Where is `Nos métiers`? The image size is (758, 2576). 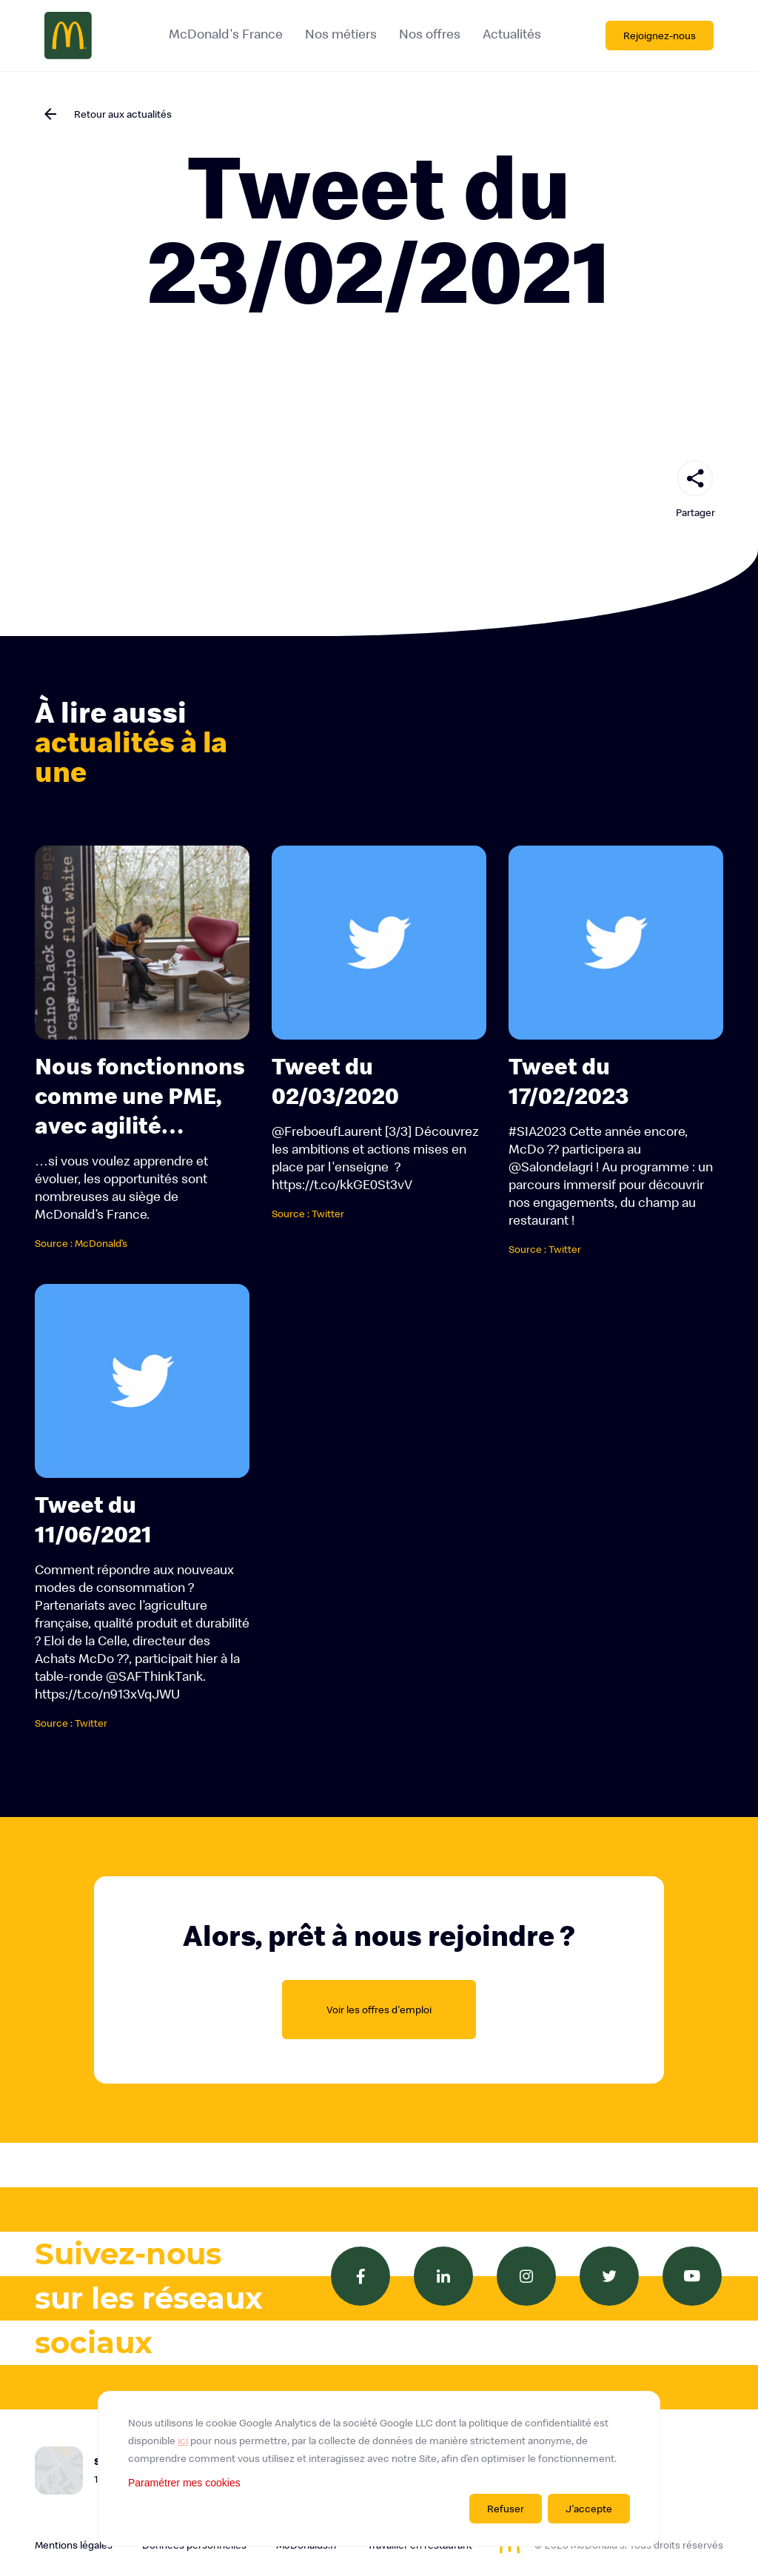 Nos métiers is located at coordinates (340, 34).